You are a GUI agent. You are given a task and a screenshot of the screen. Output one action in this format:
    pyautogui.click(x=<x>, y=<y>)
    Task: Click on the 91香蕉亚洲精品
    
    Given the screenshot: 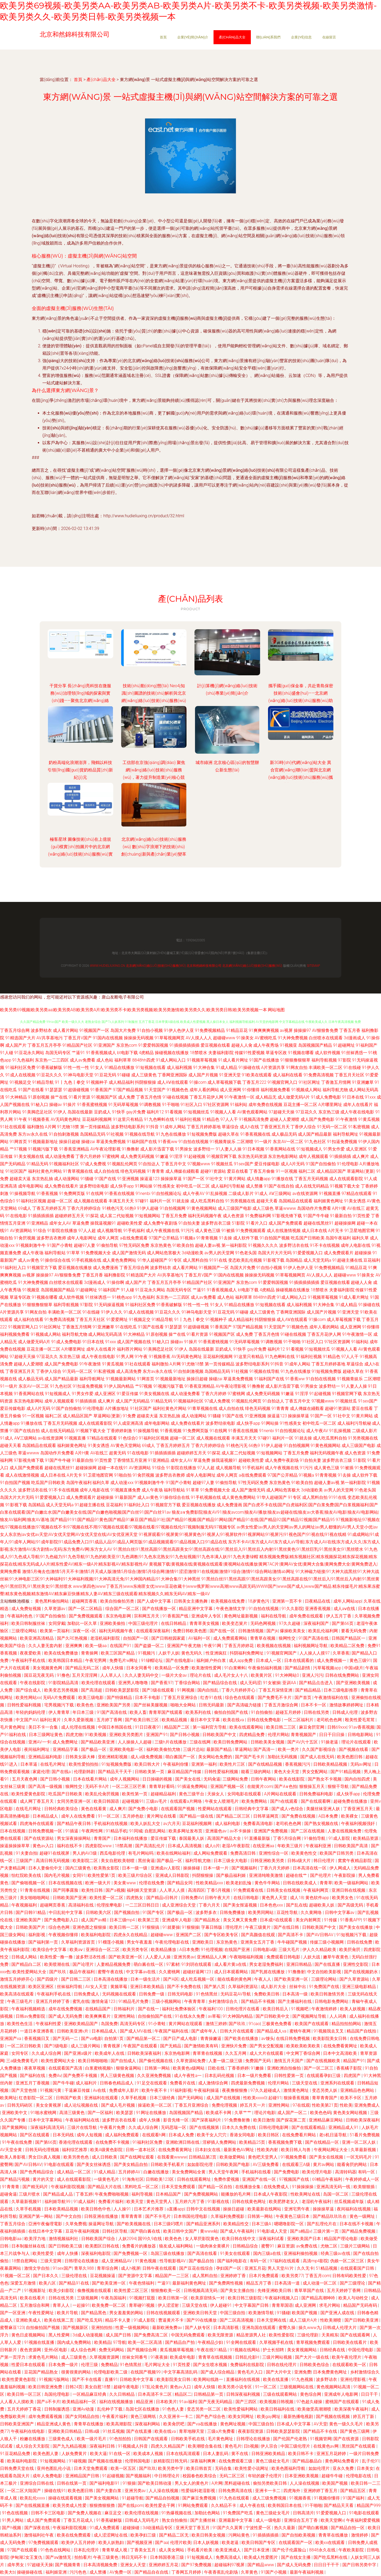 What is the action you would take?
    pyautogui.click(x=74, y=1149)
    